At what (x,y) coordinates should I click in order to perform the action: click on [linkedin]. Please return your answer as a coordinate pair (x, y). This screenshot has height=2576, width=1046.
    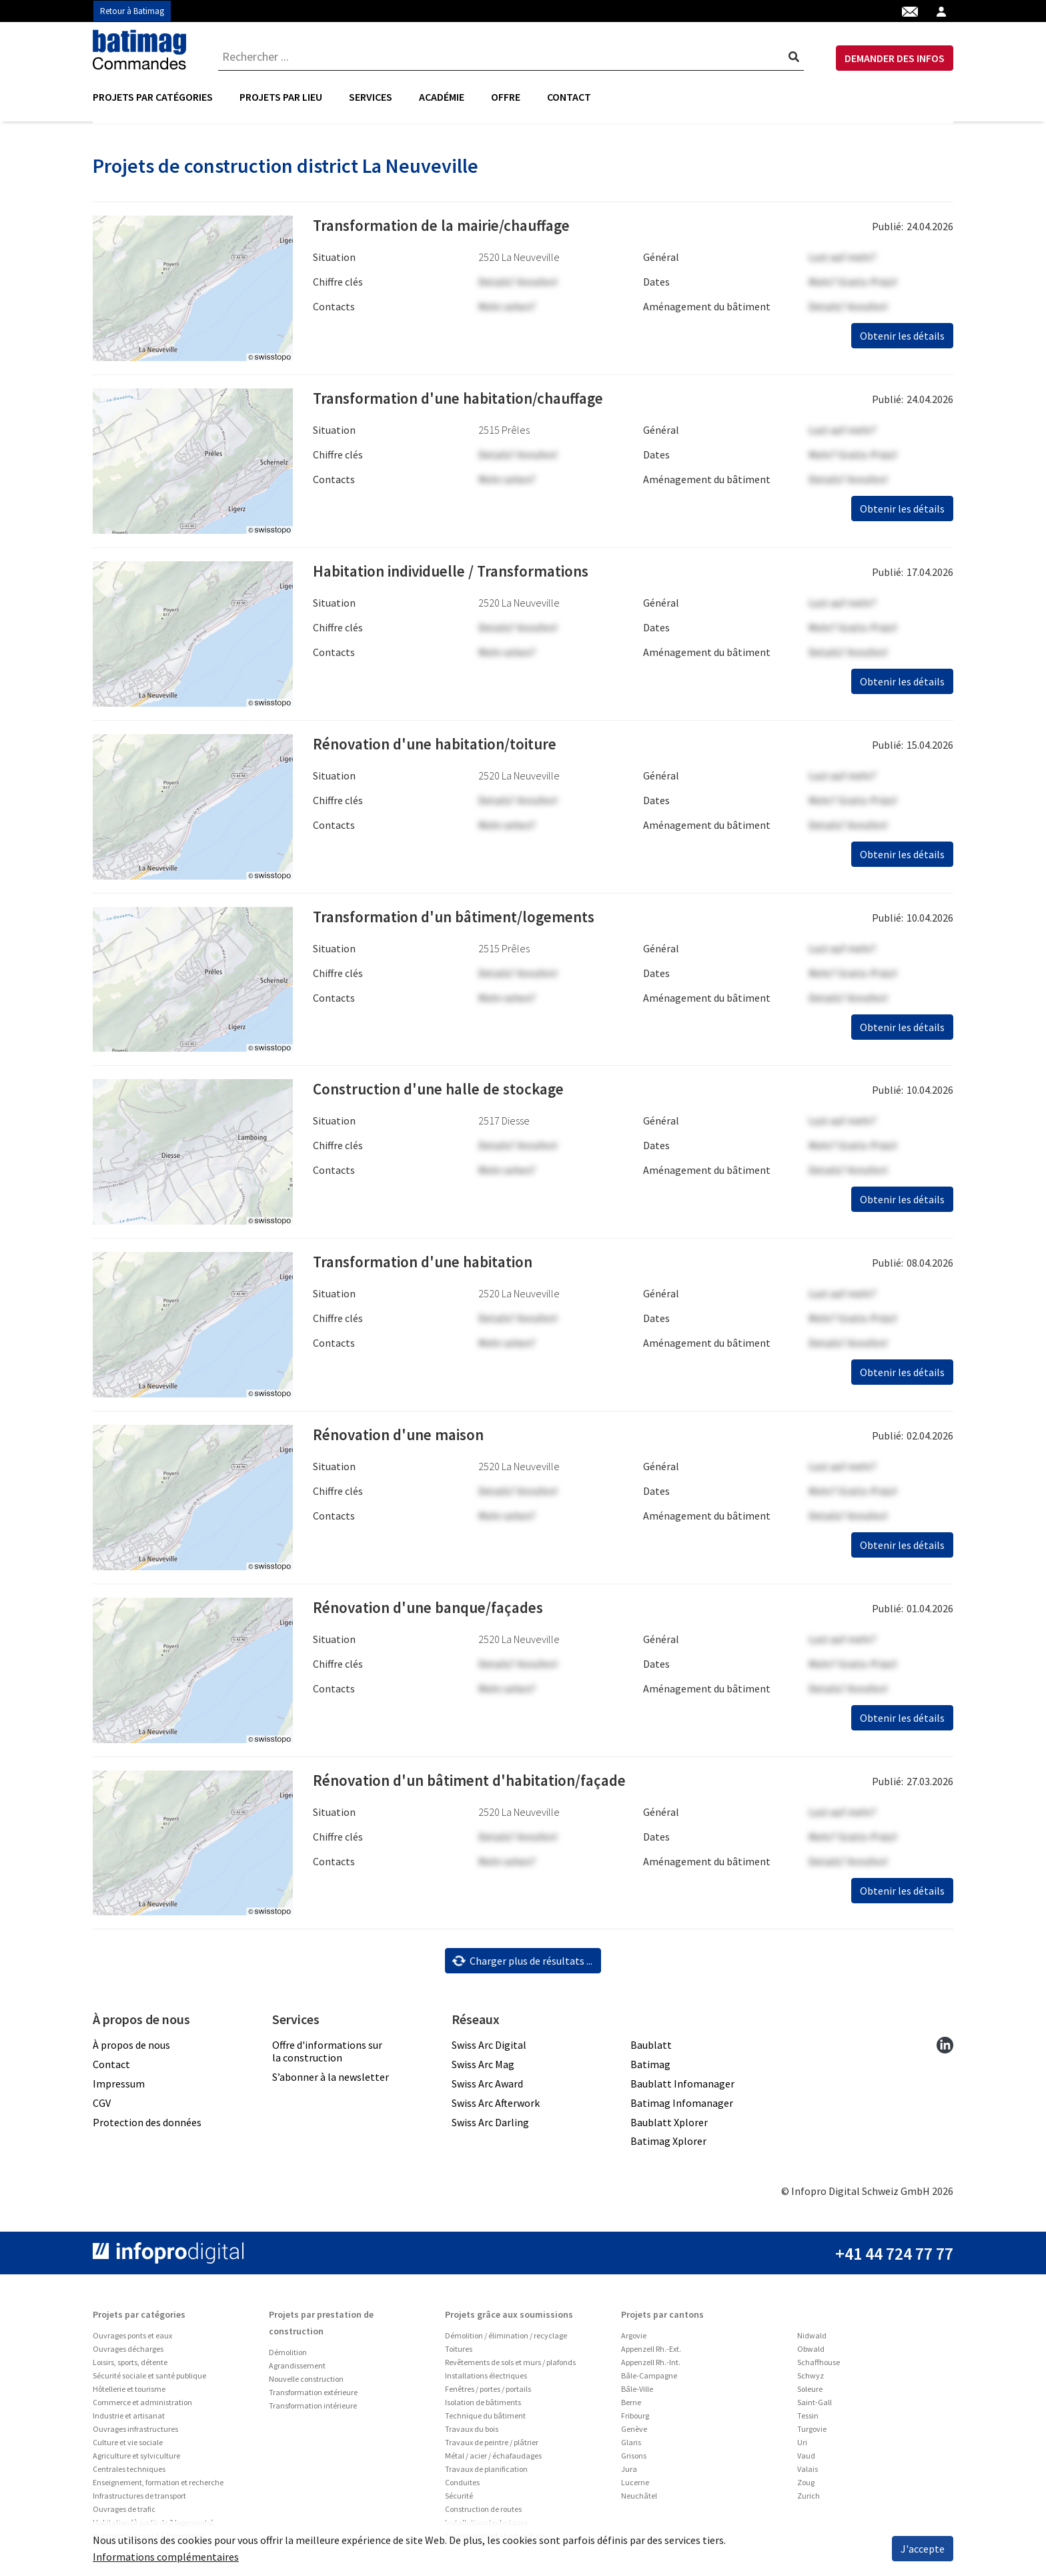
    Looking at the image, I should click on (945, 2046).